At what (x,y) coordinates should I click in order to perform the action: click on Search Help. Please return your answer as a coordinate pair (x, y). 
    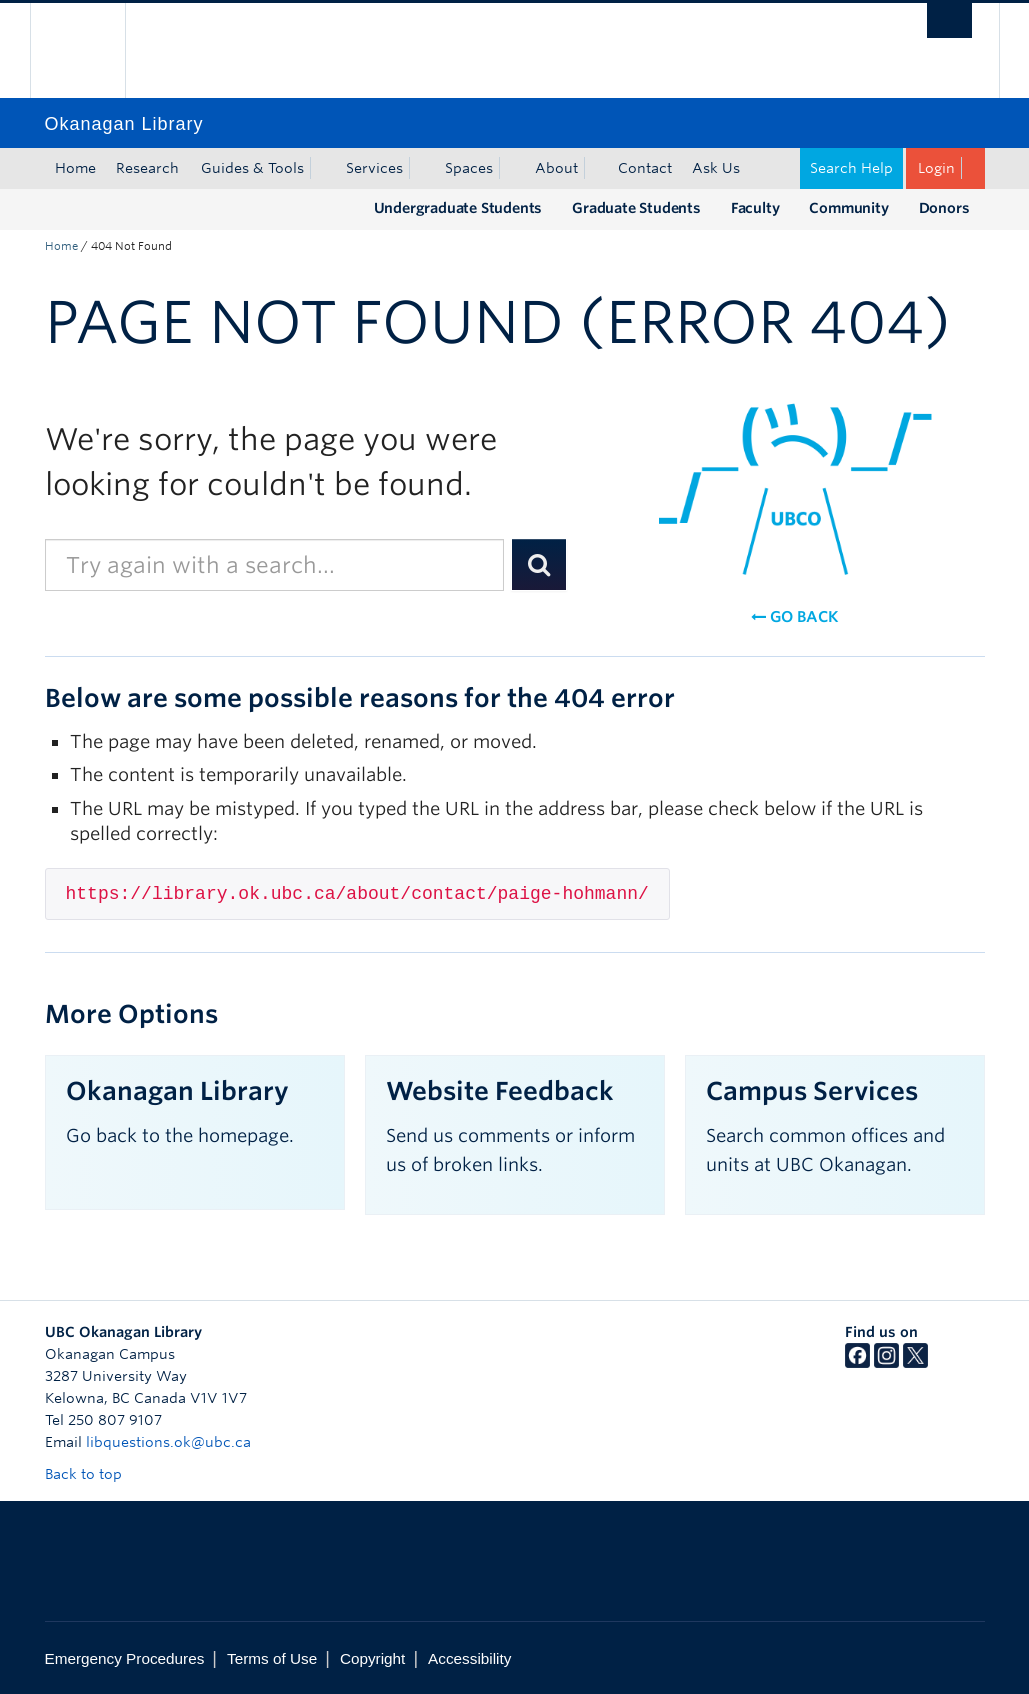
    Looking at the image, I should click on (851, 168).